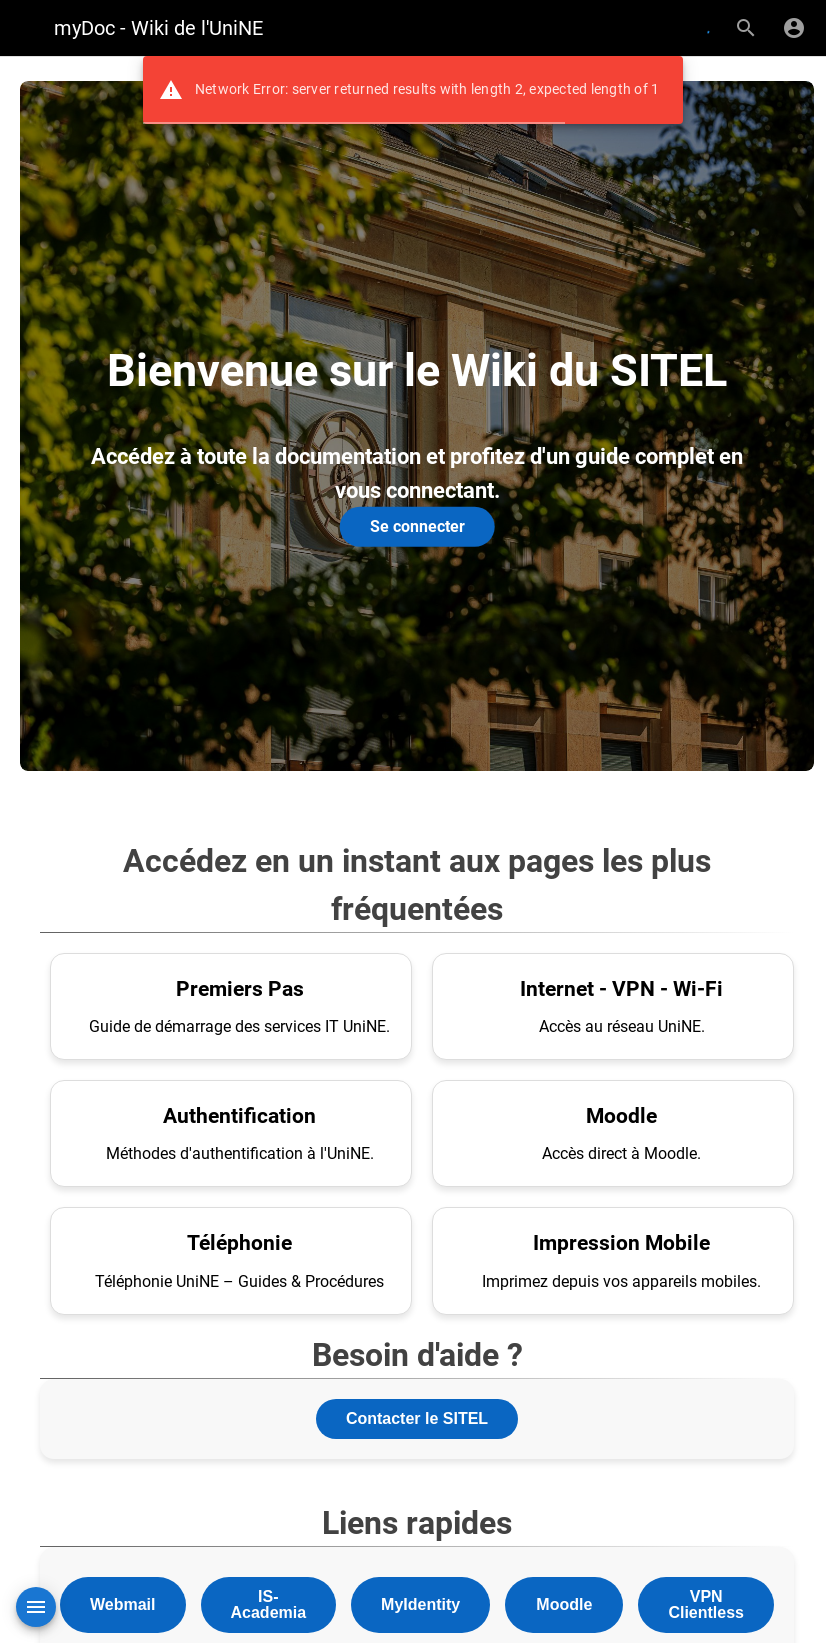  I want to click on Webmail, so click(123, 1604).